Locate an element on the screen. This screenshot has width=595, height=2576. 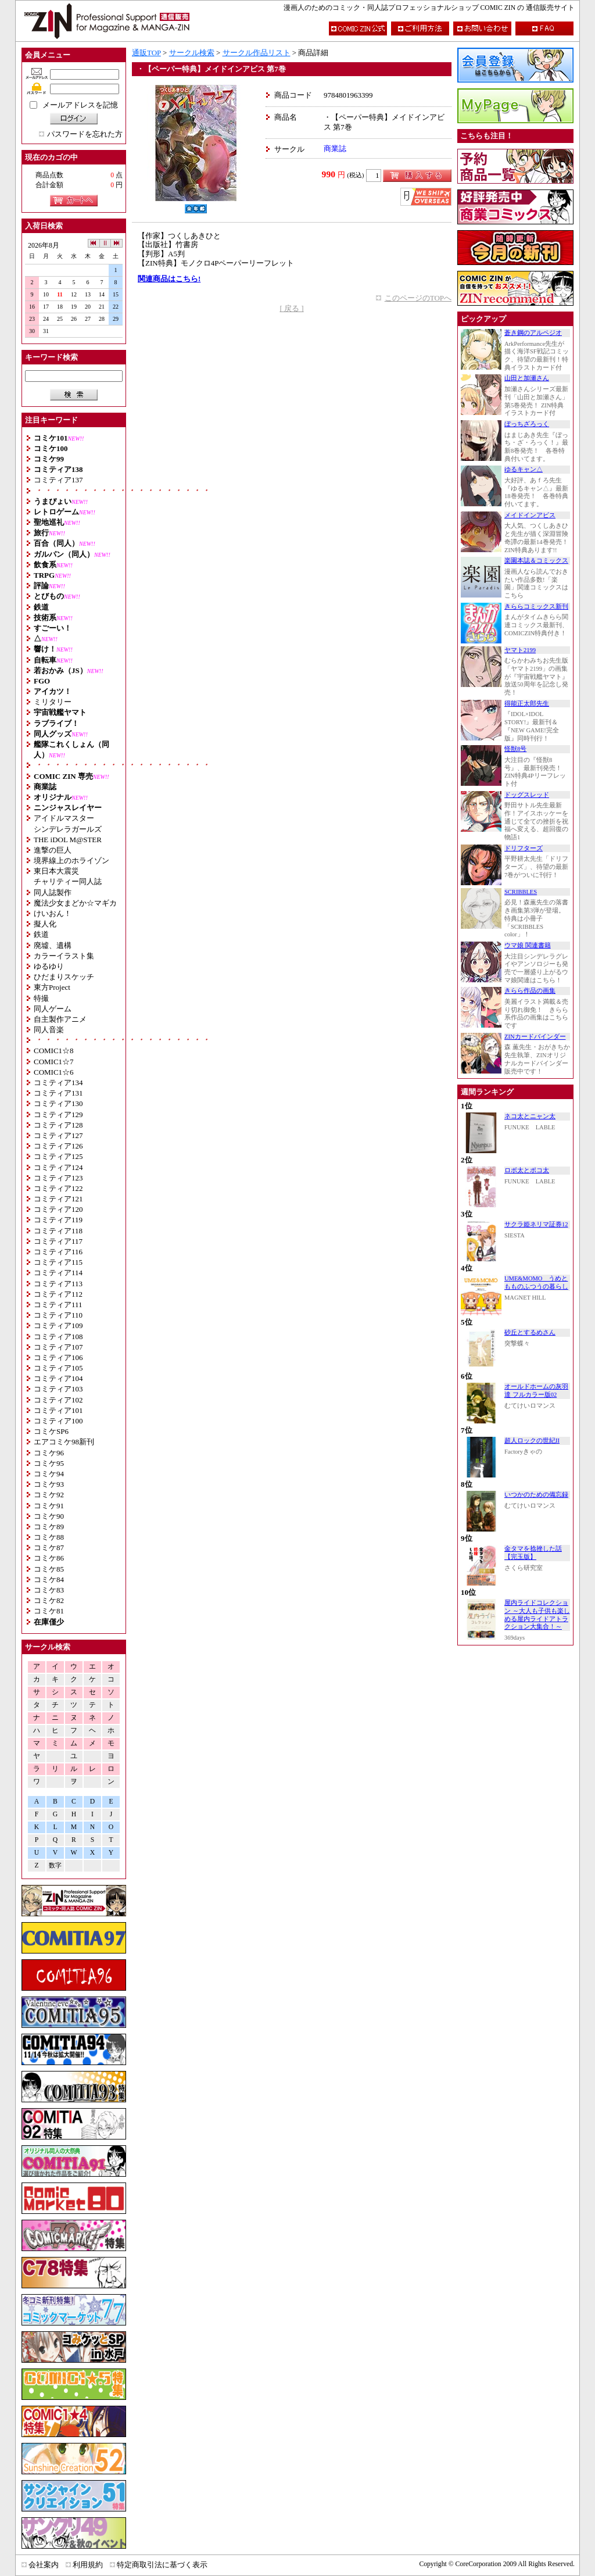
ドッグスレッド is located at coordinates (526, 795).